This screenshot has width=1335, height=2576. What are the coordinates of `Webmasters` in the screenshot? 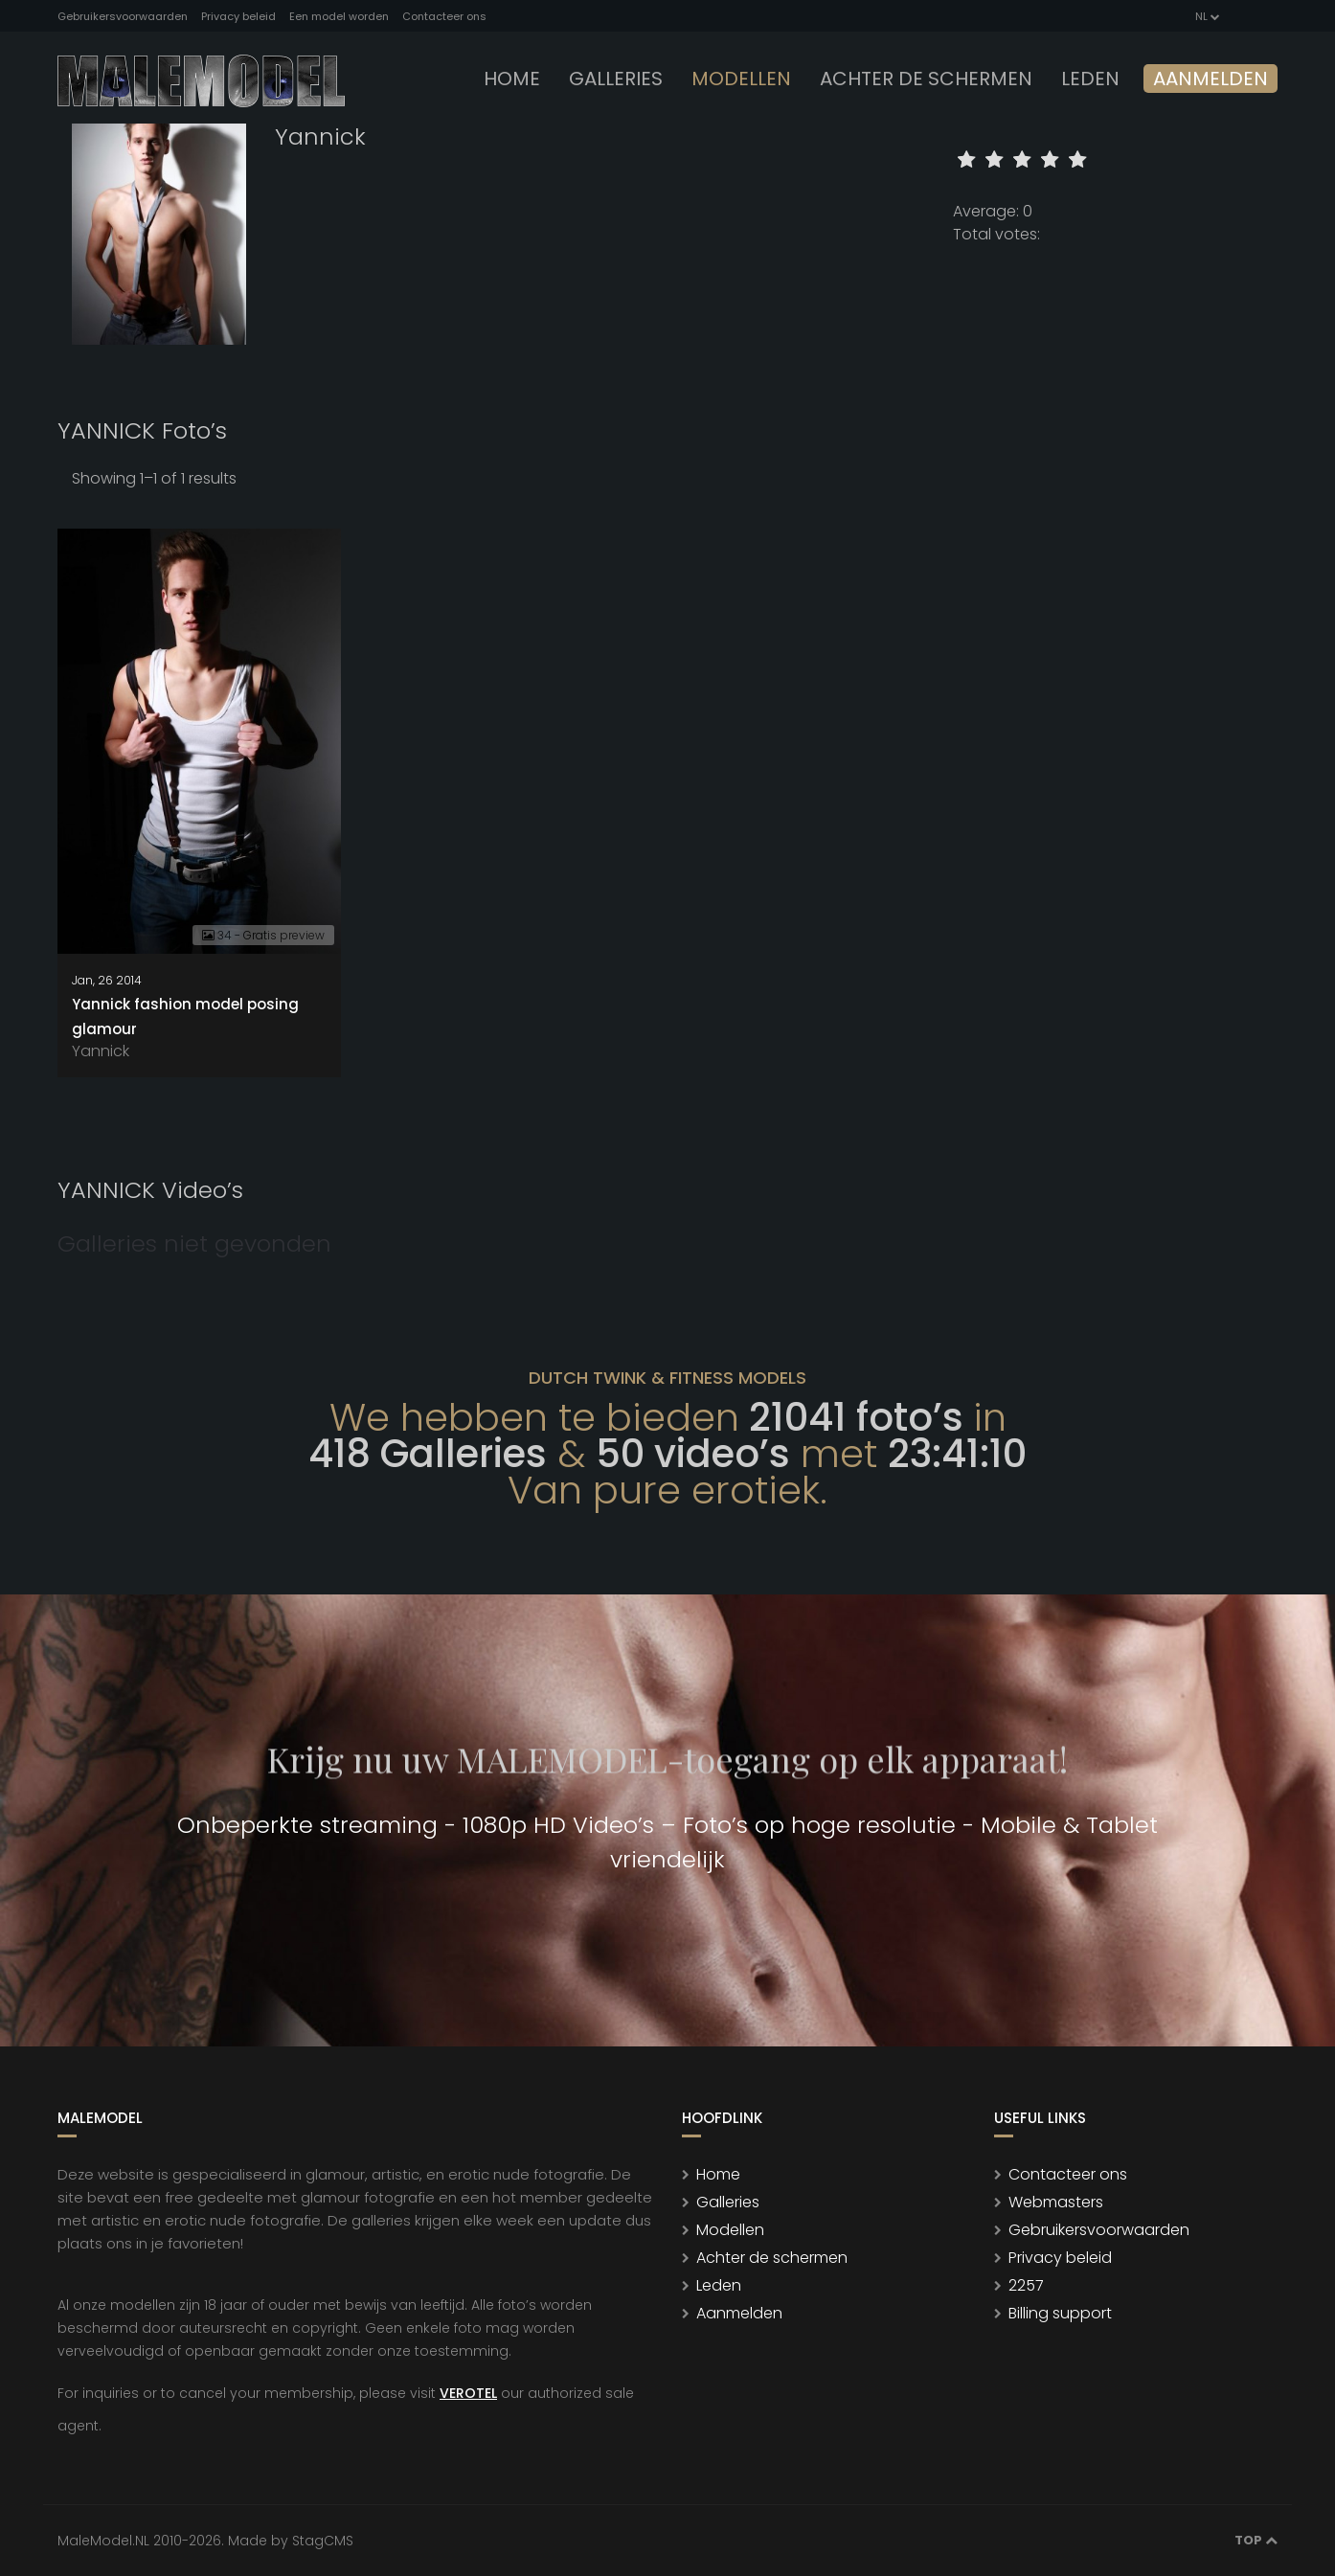 It's located at (1055, 2202).